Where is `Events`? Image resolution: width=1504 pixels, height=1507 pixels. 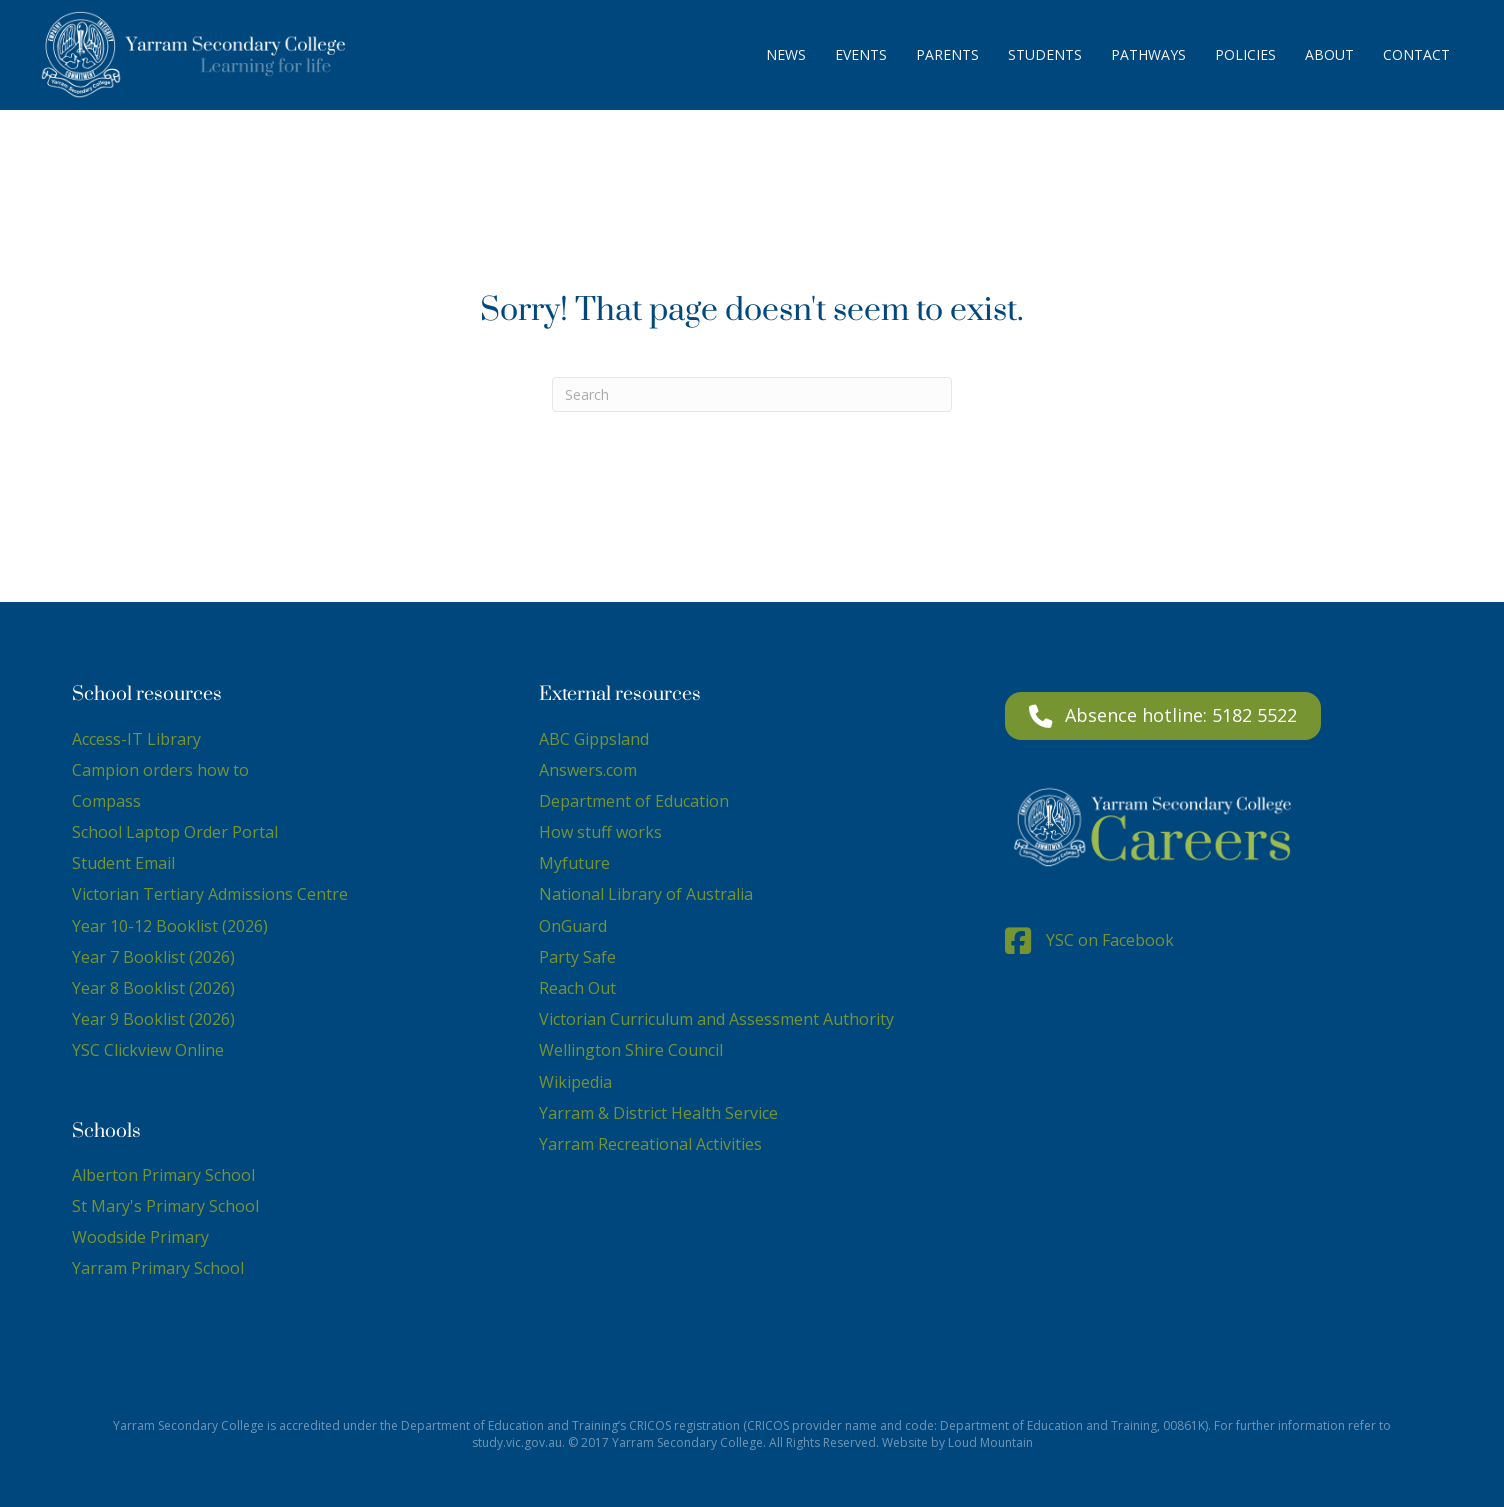
Events is located at coordinates (861, 54).